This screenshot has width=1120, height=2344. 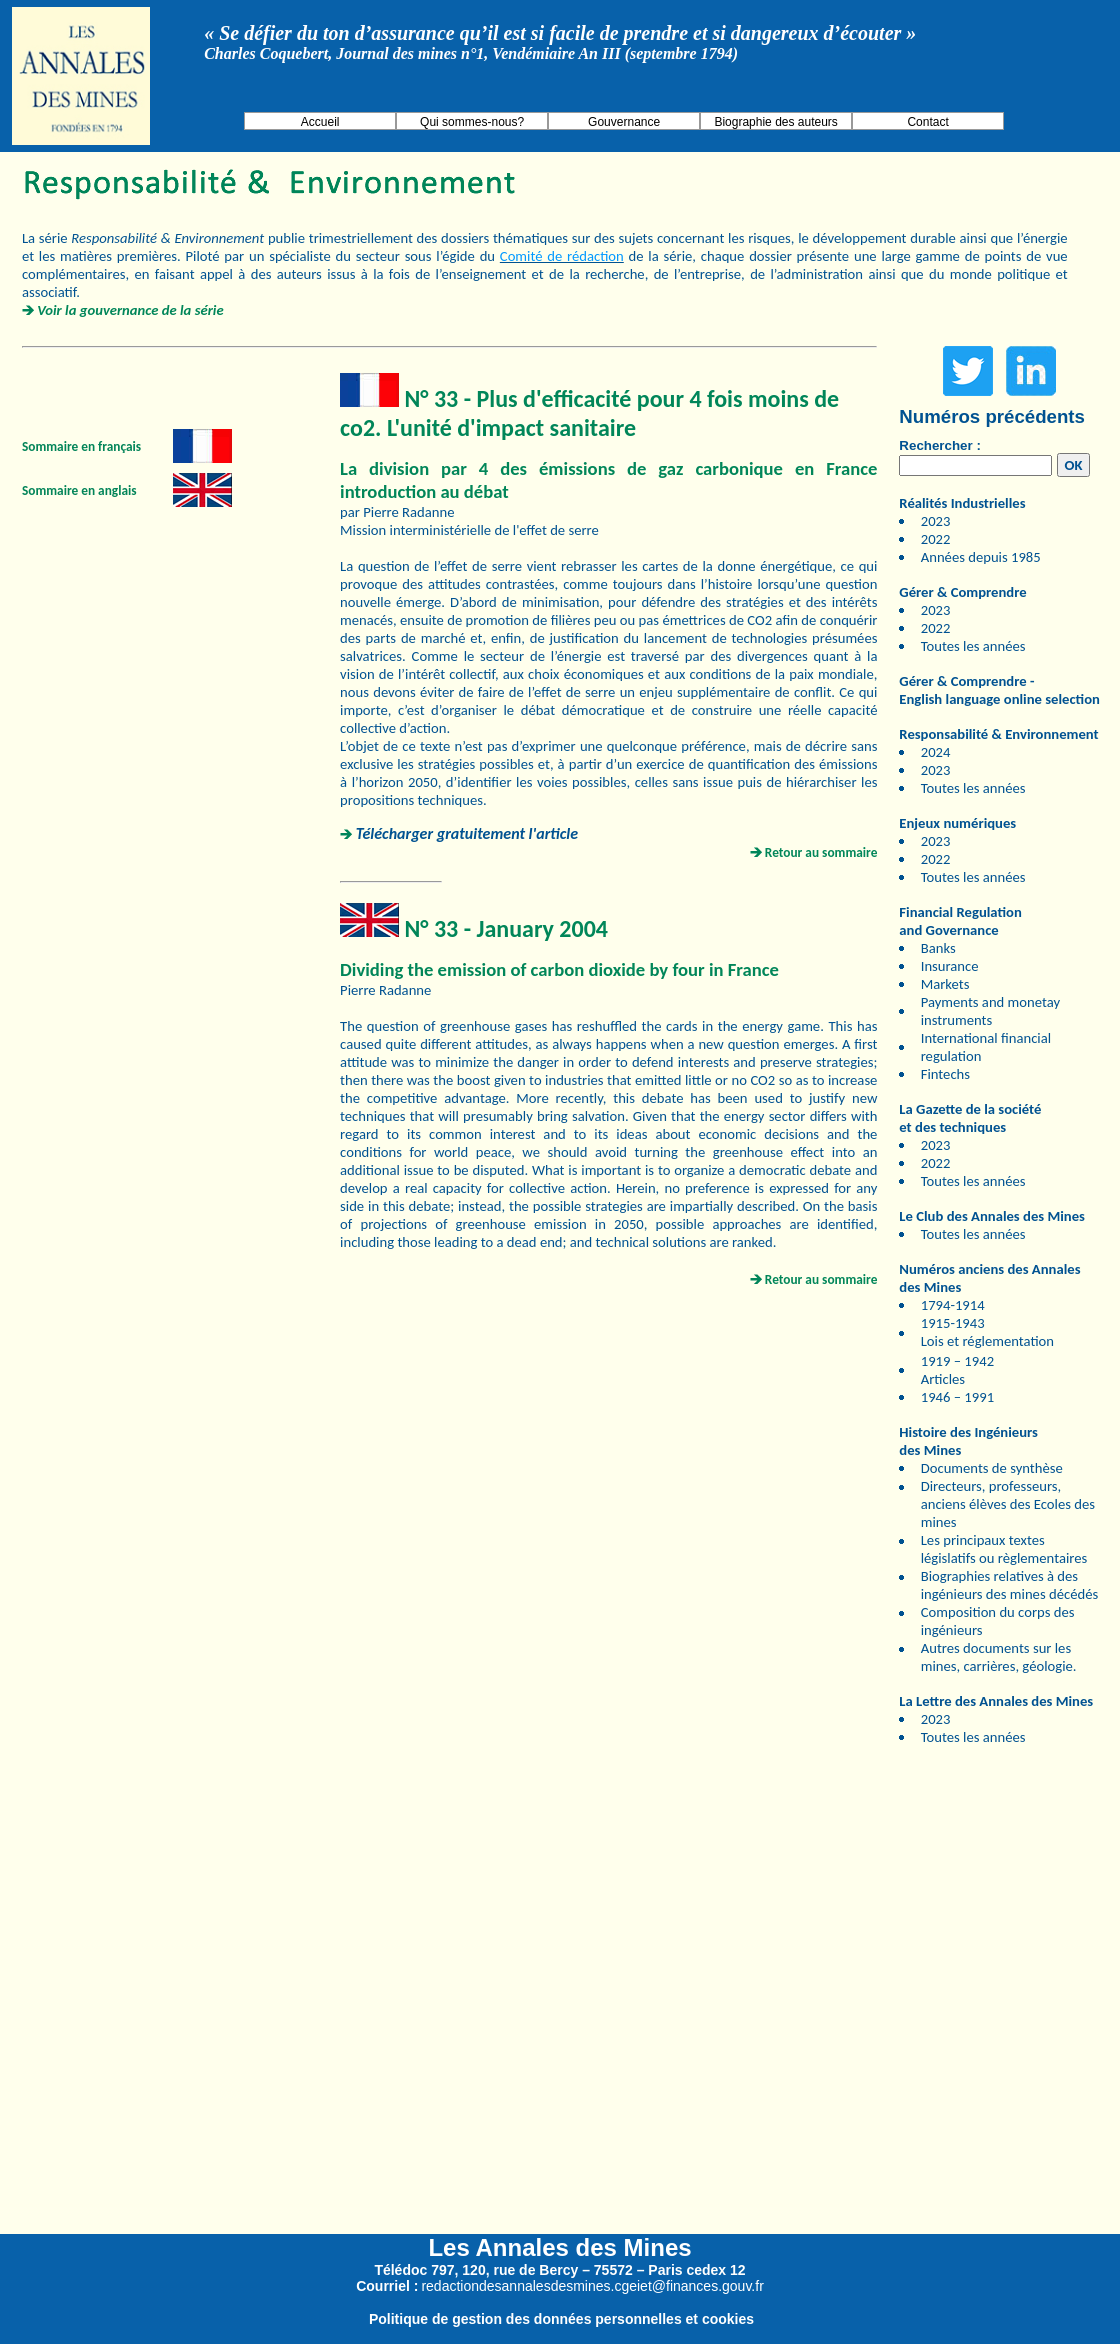 What do you see at coordinates (1008, 1504) in the screenshot?
I see `Directeurs, professeurs, anciens élèves des Ecoles des mines` at bounding box center [1008, 1504].